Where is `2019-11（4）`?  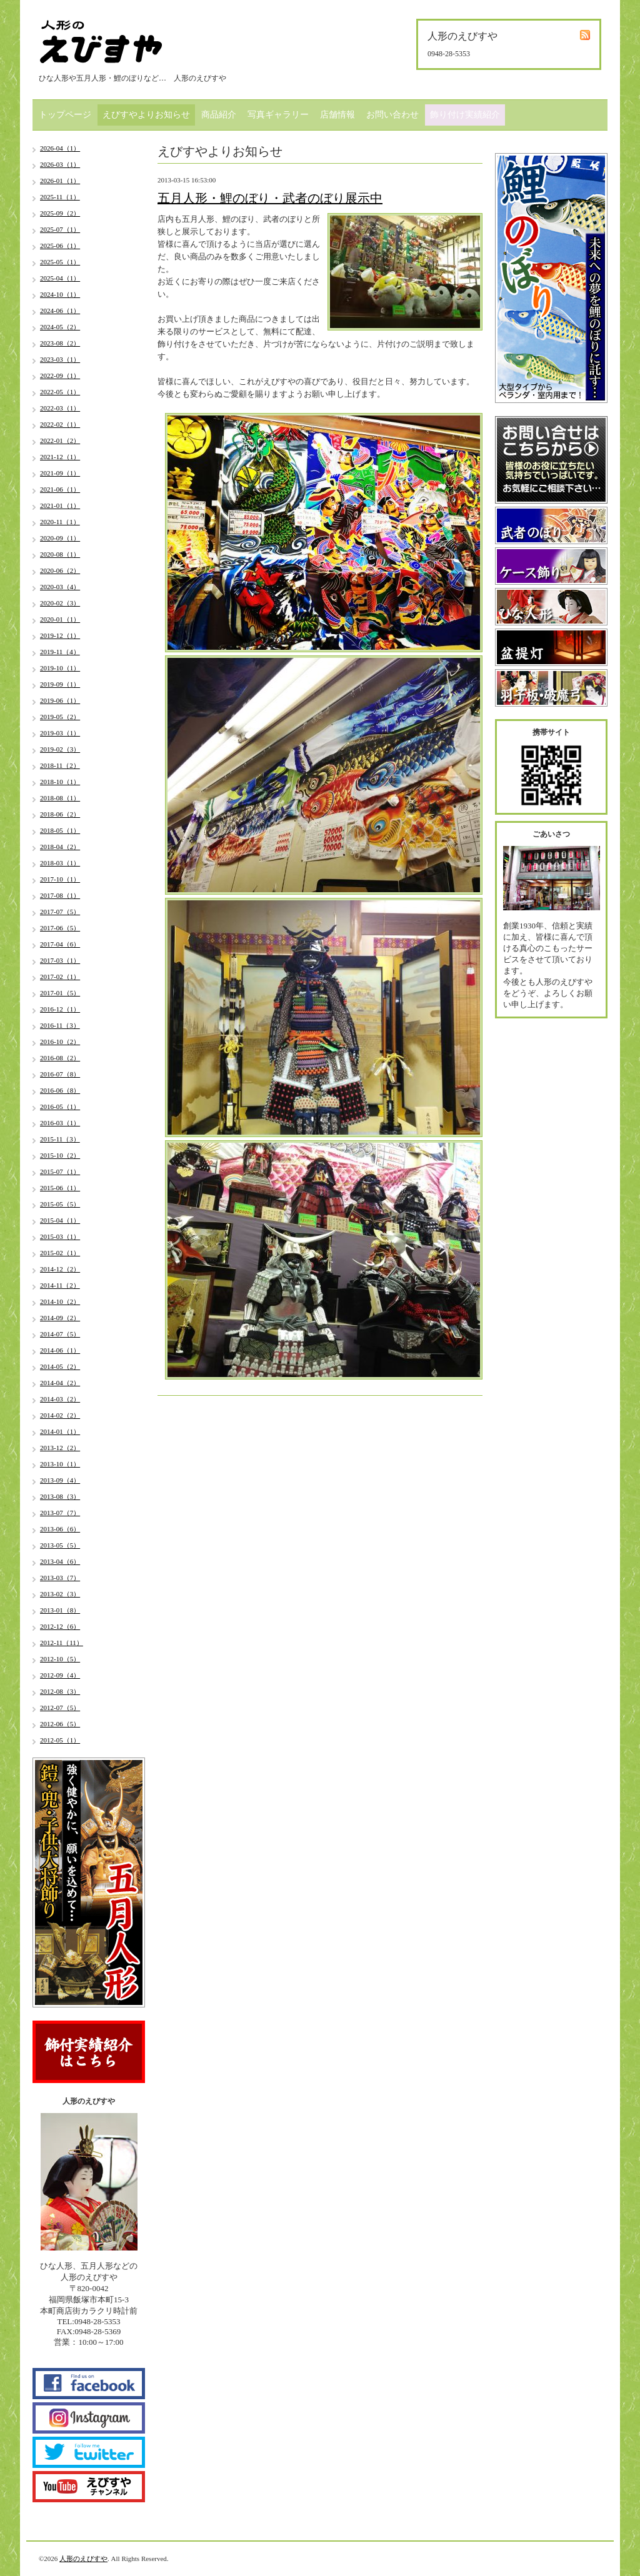
2019-11（4） is located at coordinates (60, 651).